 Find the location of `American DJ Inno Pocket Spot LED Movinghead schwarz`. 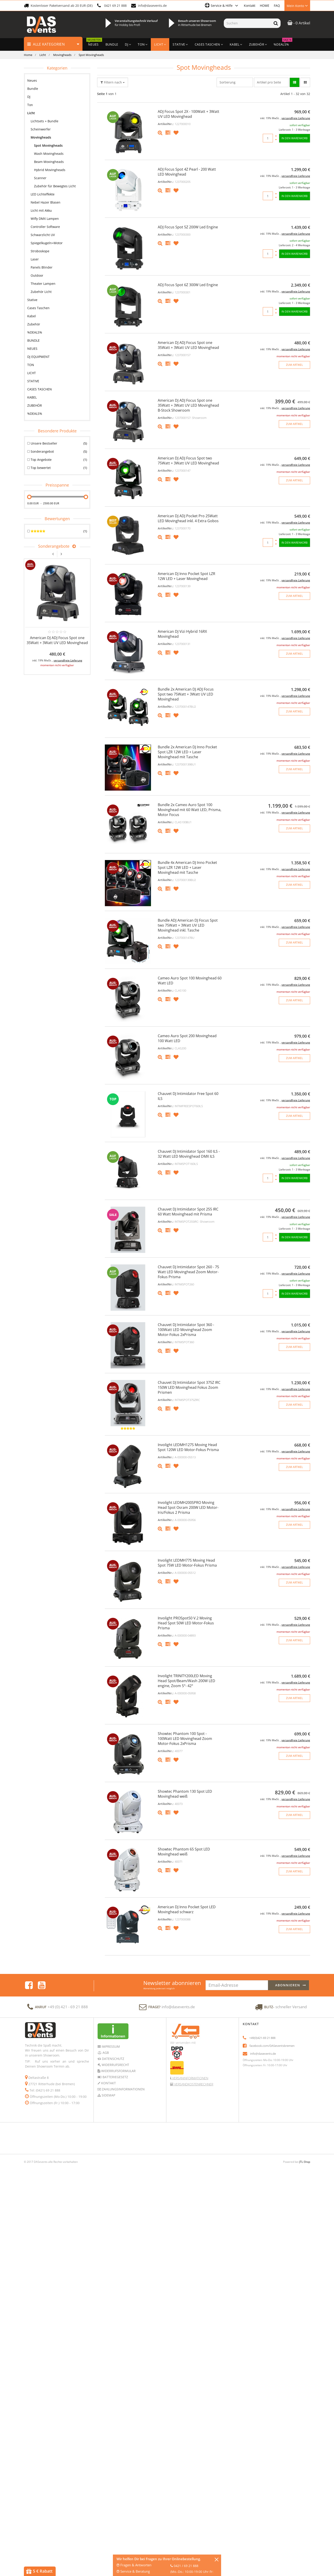

American DJ Inno Pocket Spot LED Movinghead schwarz is located at coordinates (187, 1909).